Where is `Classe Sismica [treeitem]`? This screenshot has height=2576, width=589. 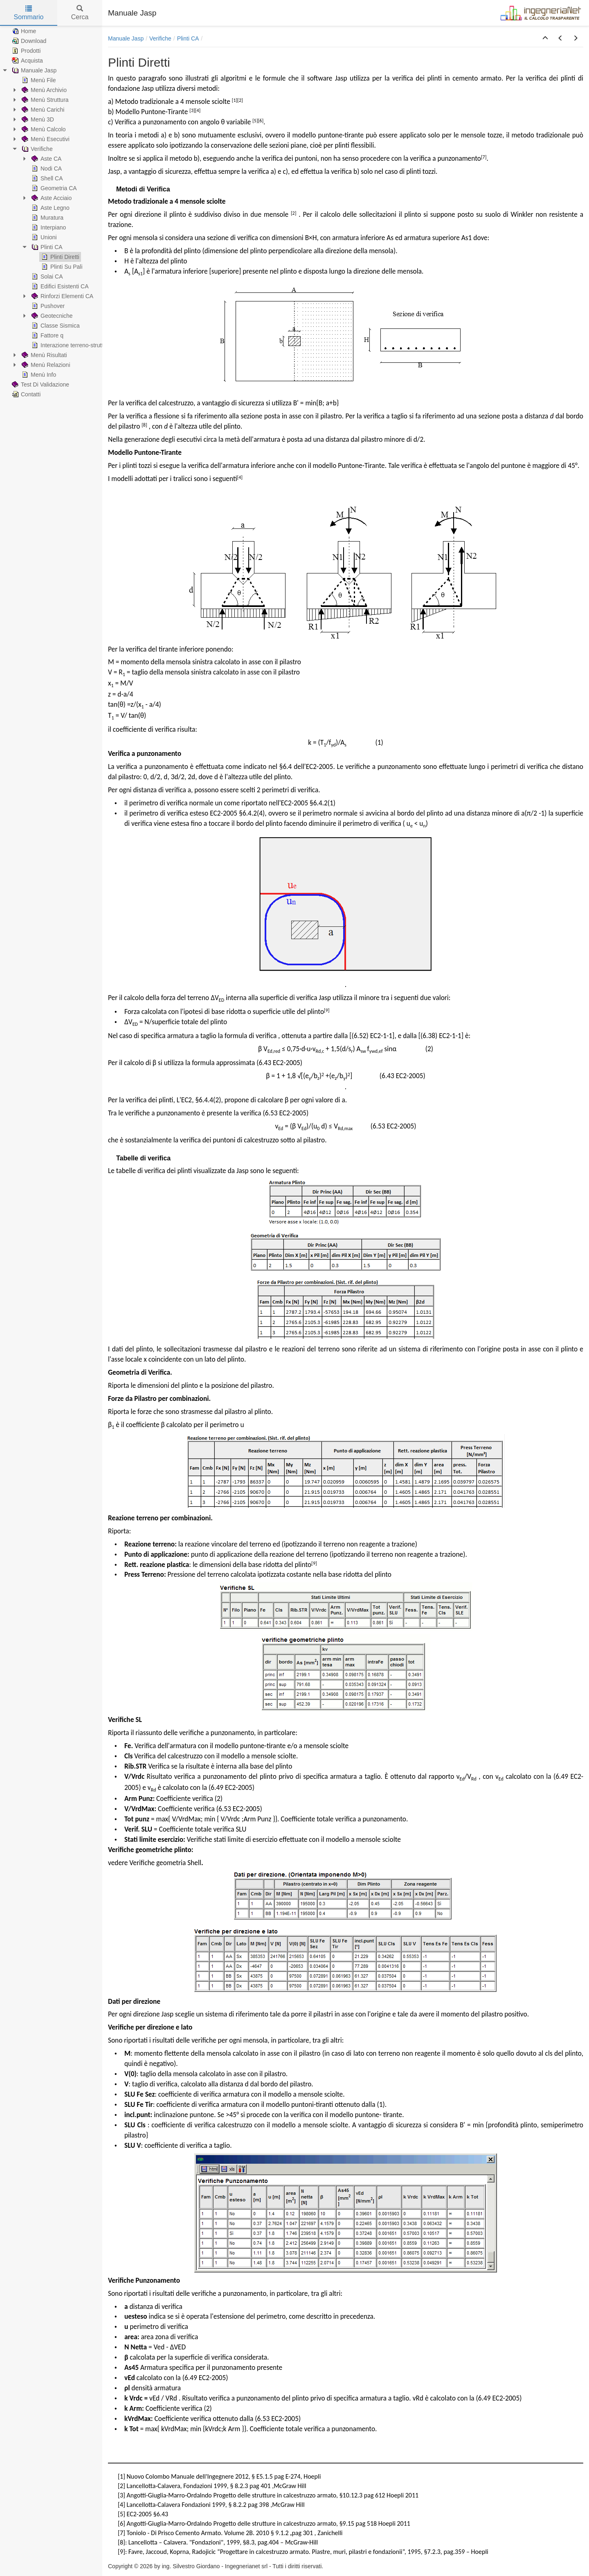 Classe Sismica [treeitem] is located at coordinates (55, 325).